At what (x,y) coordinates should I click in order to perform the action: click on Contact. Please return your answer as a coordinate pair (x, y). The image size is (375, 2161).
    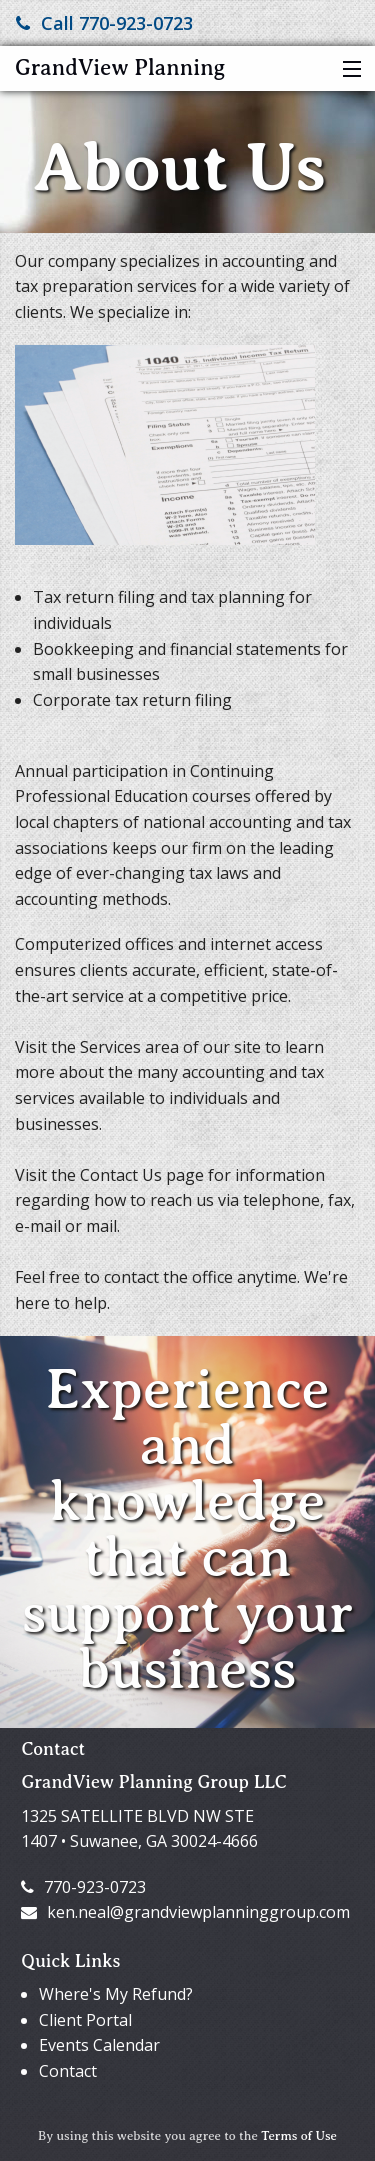
    Looking at the image, I should click on (68, 2071).